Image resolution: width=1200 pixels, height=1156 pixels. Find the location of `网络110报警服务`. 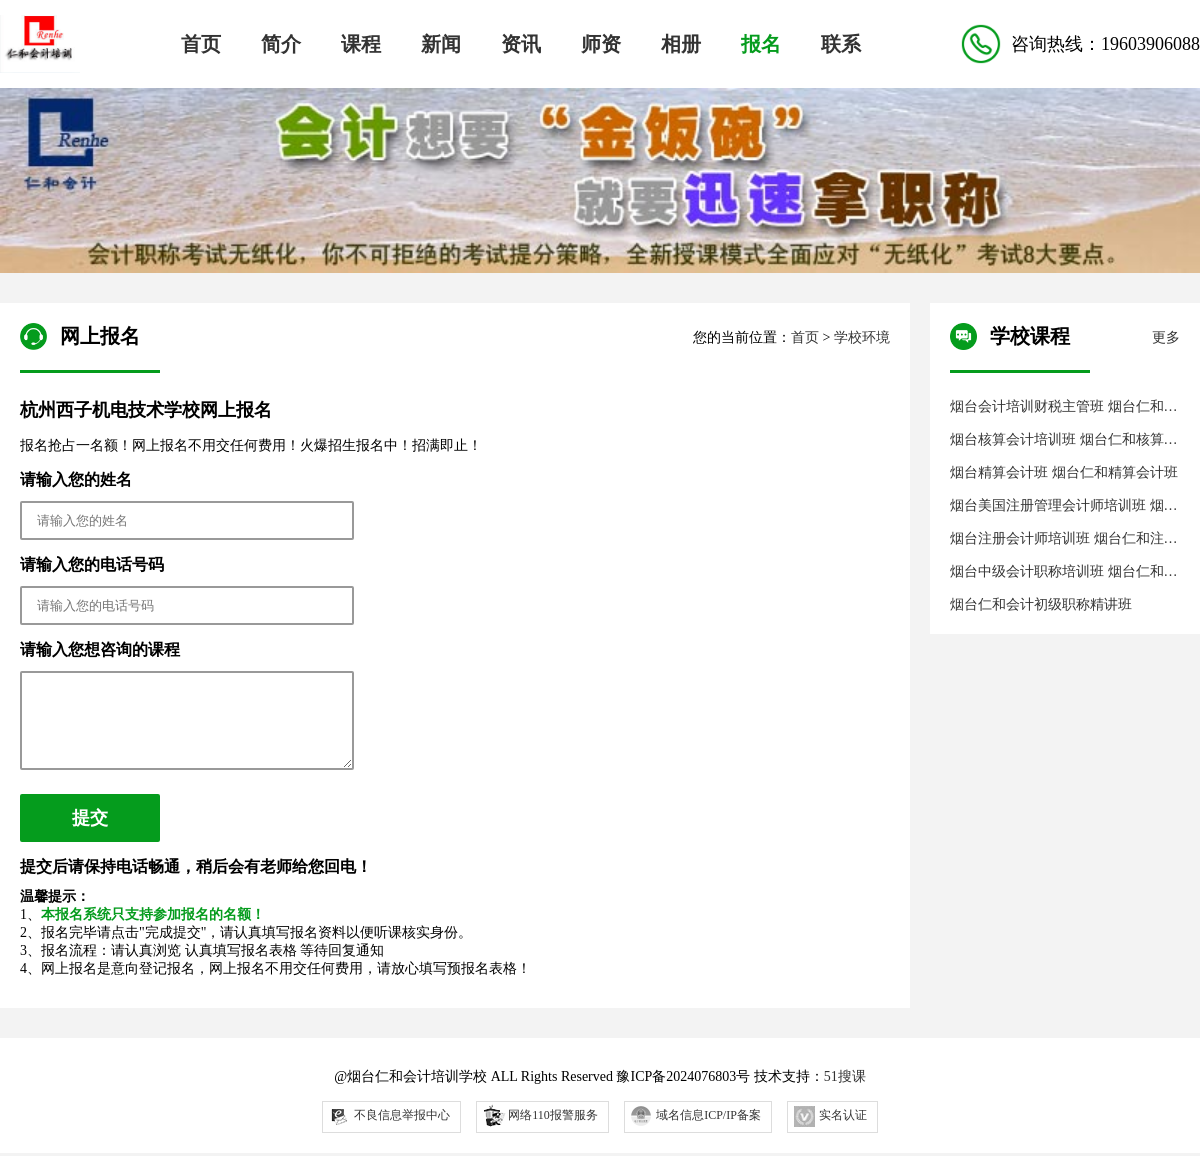

网络110报警服务 is located at coordinates (539, 1129).